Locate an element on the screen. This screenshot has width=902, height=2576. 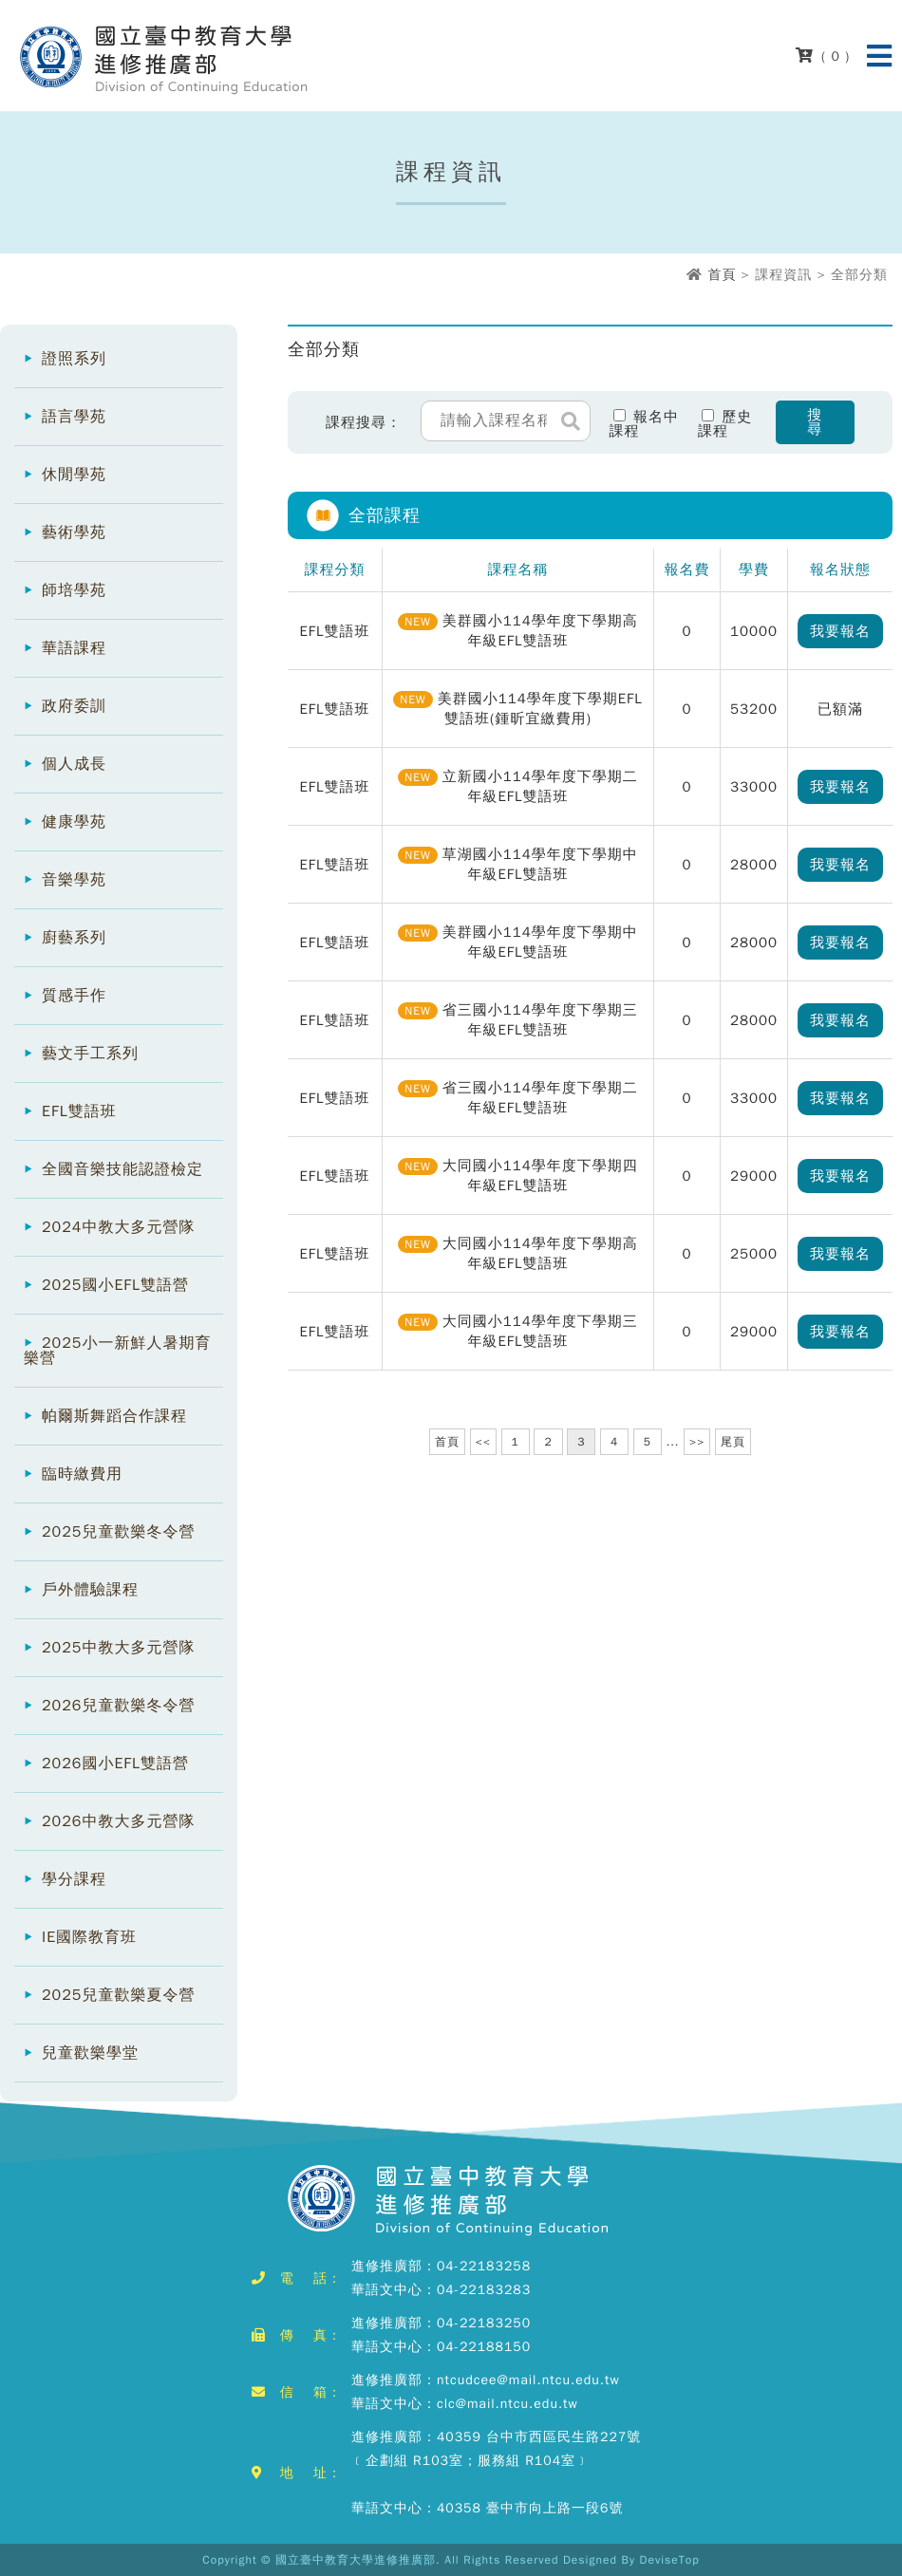
2025兒童歡樂冬令營 is located at coordinates (118, 1531).